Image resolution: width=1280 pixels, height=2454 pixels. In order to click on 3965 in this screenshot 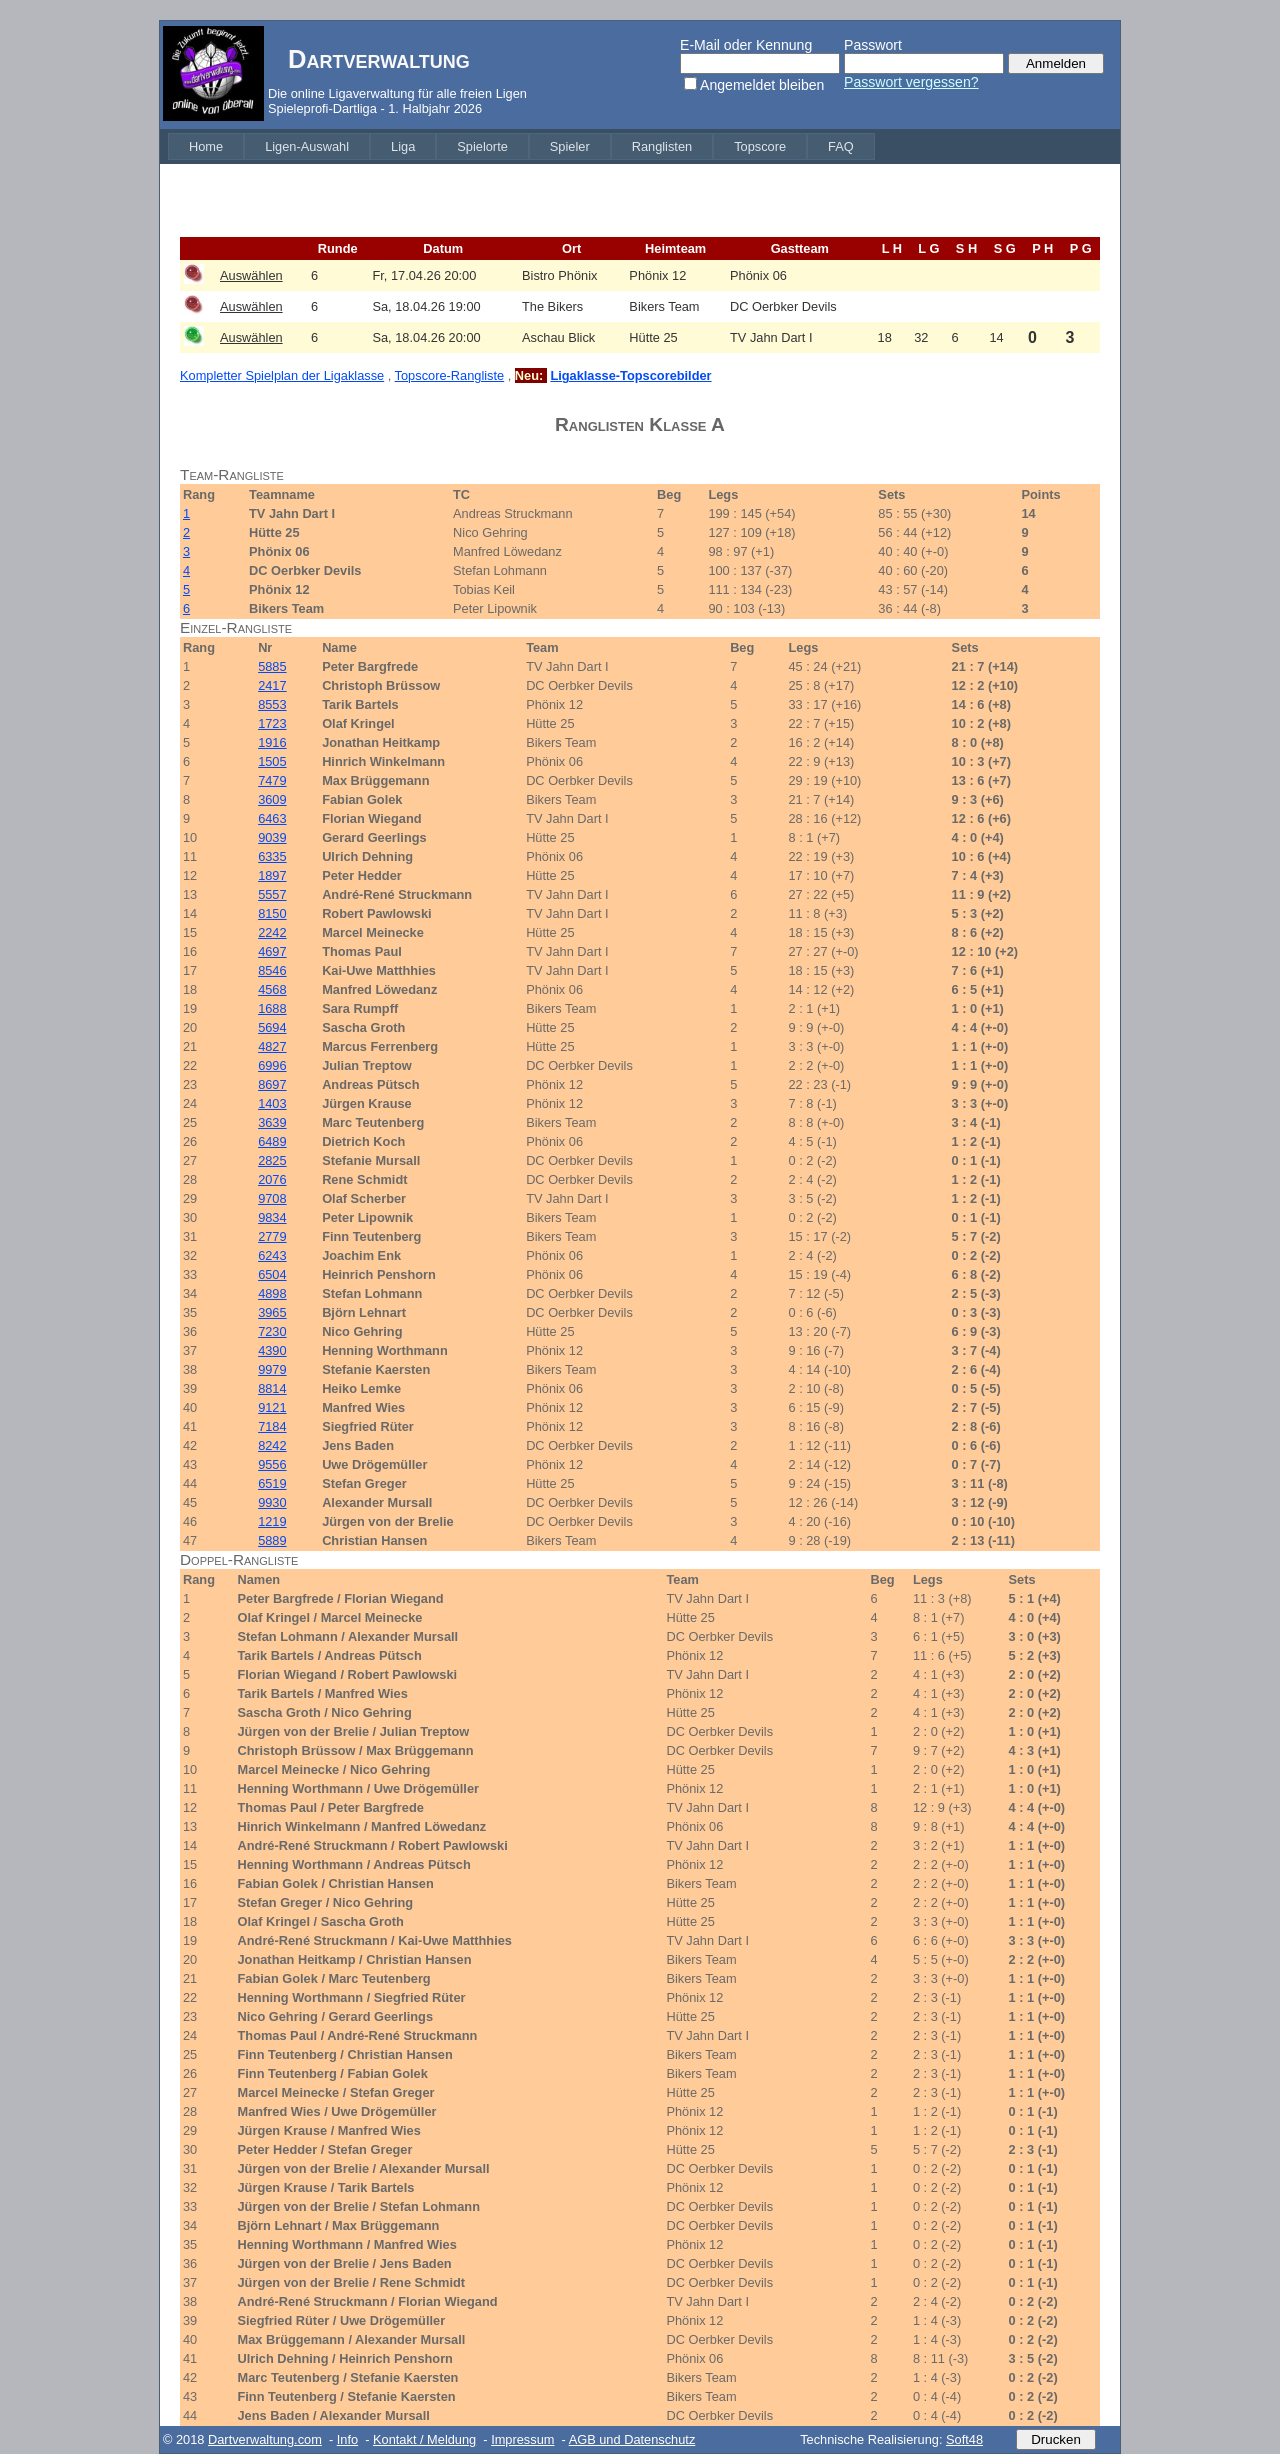, I will do `click(272, 1312)`.